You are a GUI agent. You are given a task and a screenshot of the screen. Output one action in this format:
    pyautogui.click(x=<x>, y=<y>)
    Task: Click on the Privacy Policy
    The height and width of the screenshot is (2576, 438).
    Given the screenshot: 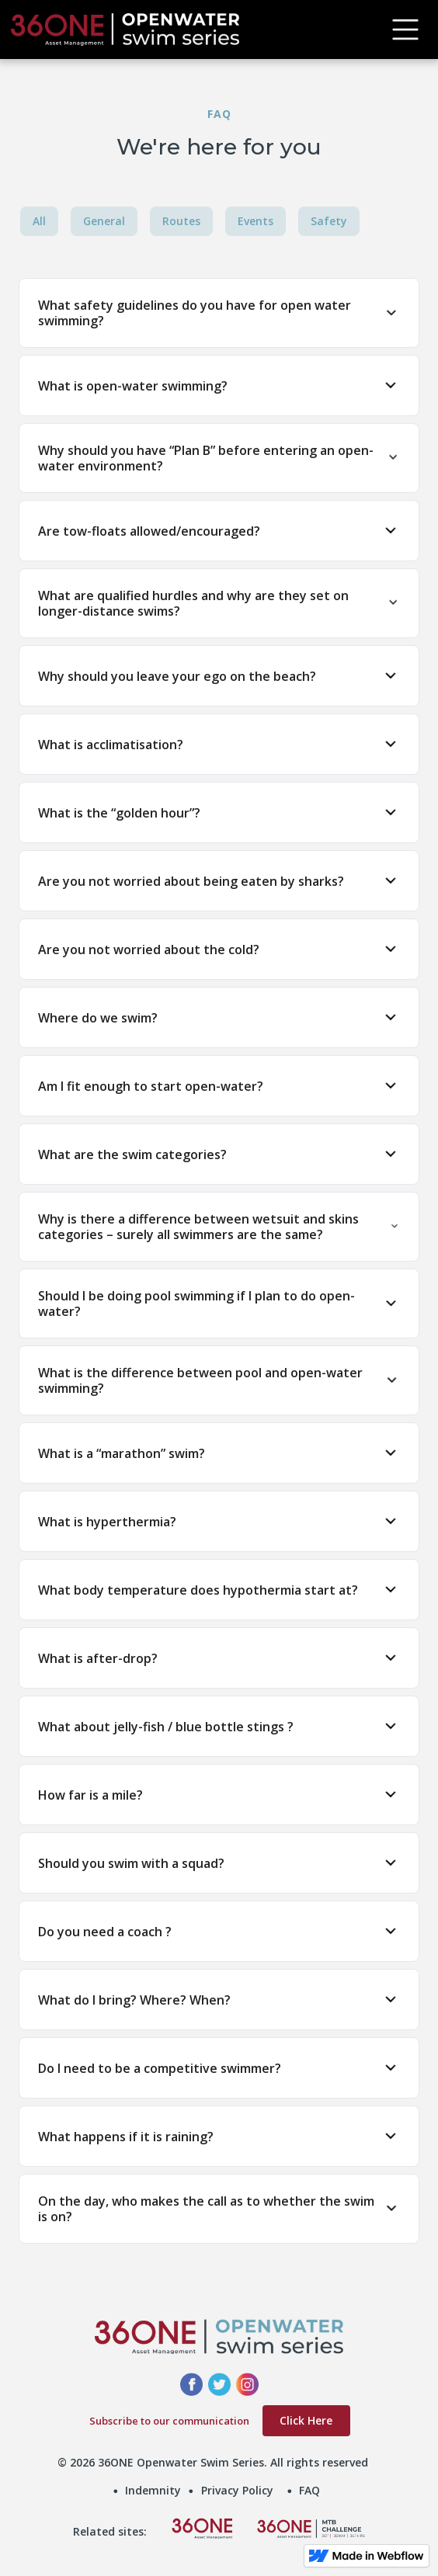 What is the action you would take?
    pyautogui.click(x=237, y=2490)
    